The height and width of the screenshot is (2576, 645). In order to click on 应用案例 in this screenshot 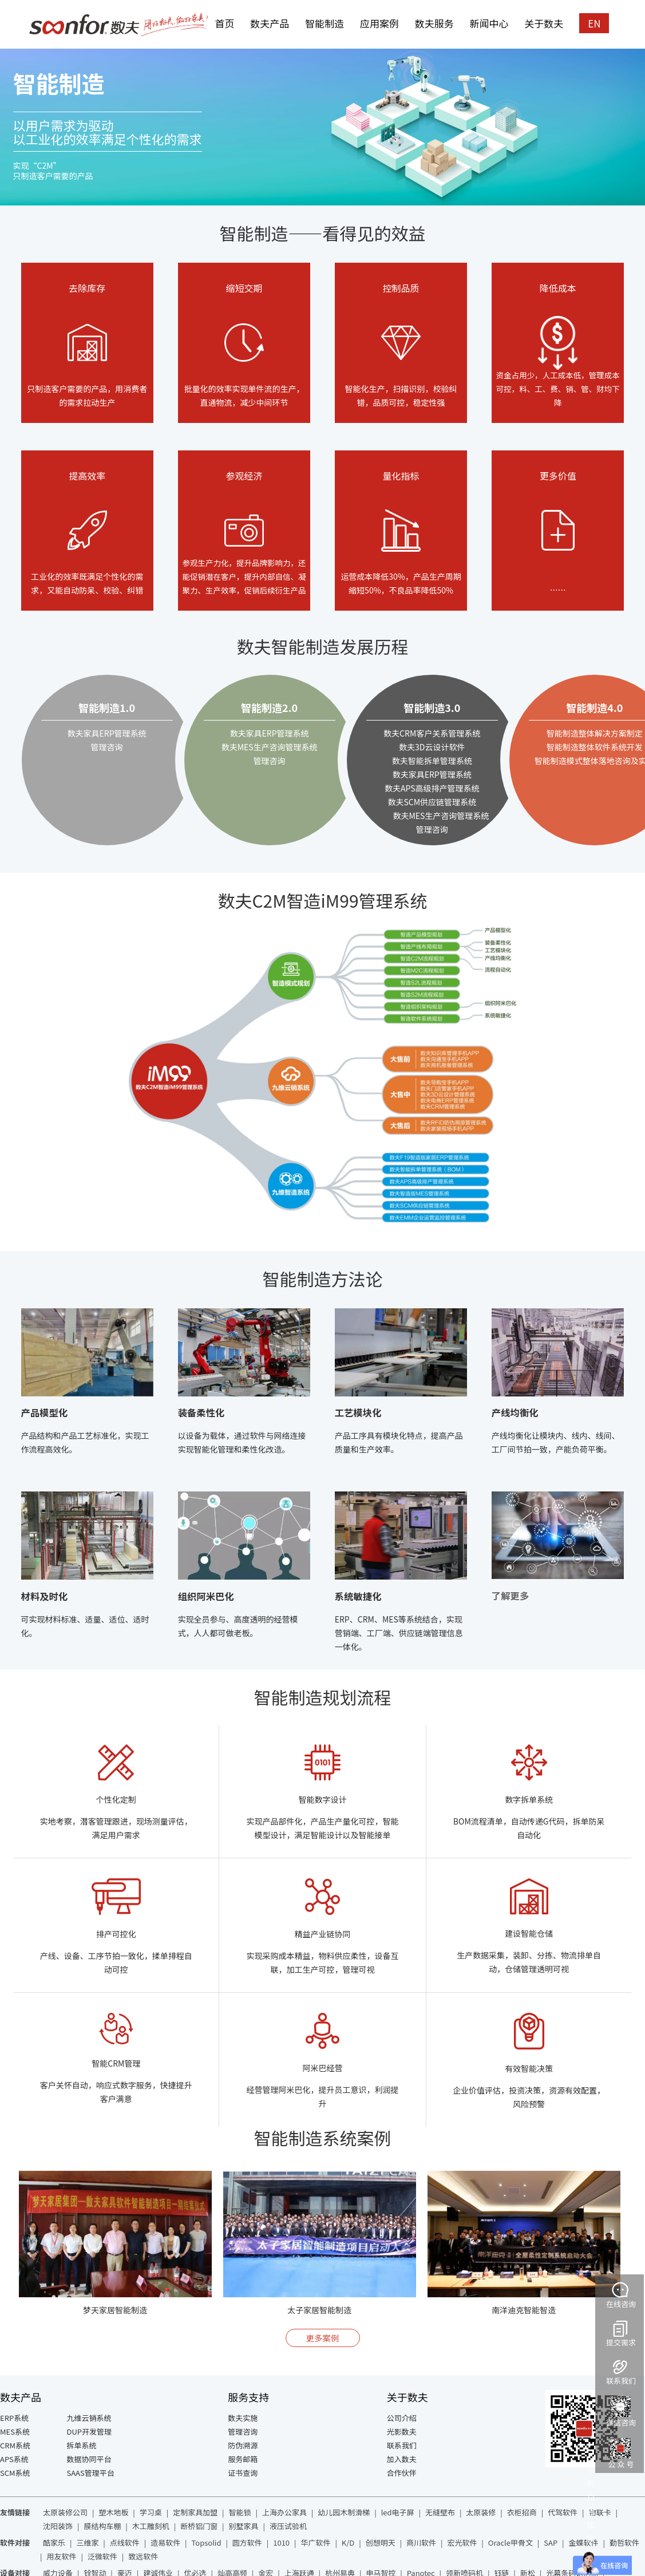, I will do `click(379, 23)`.